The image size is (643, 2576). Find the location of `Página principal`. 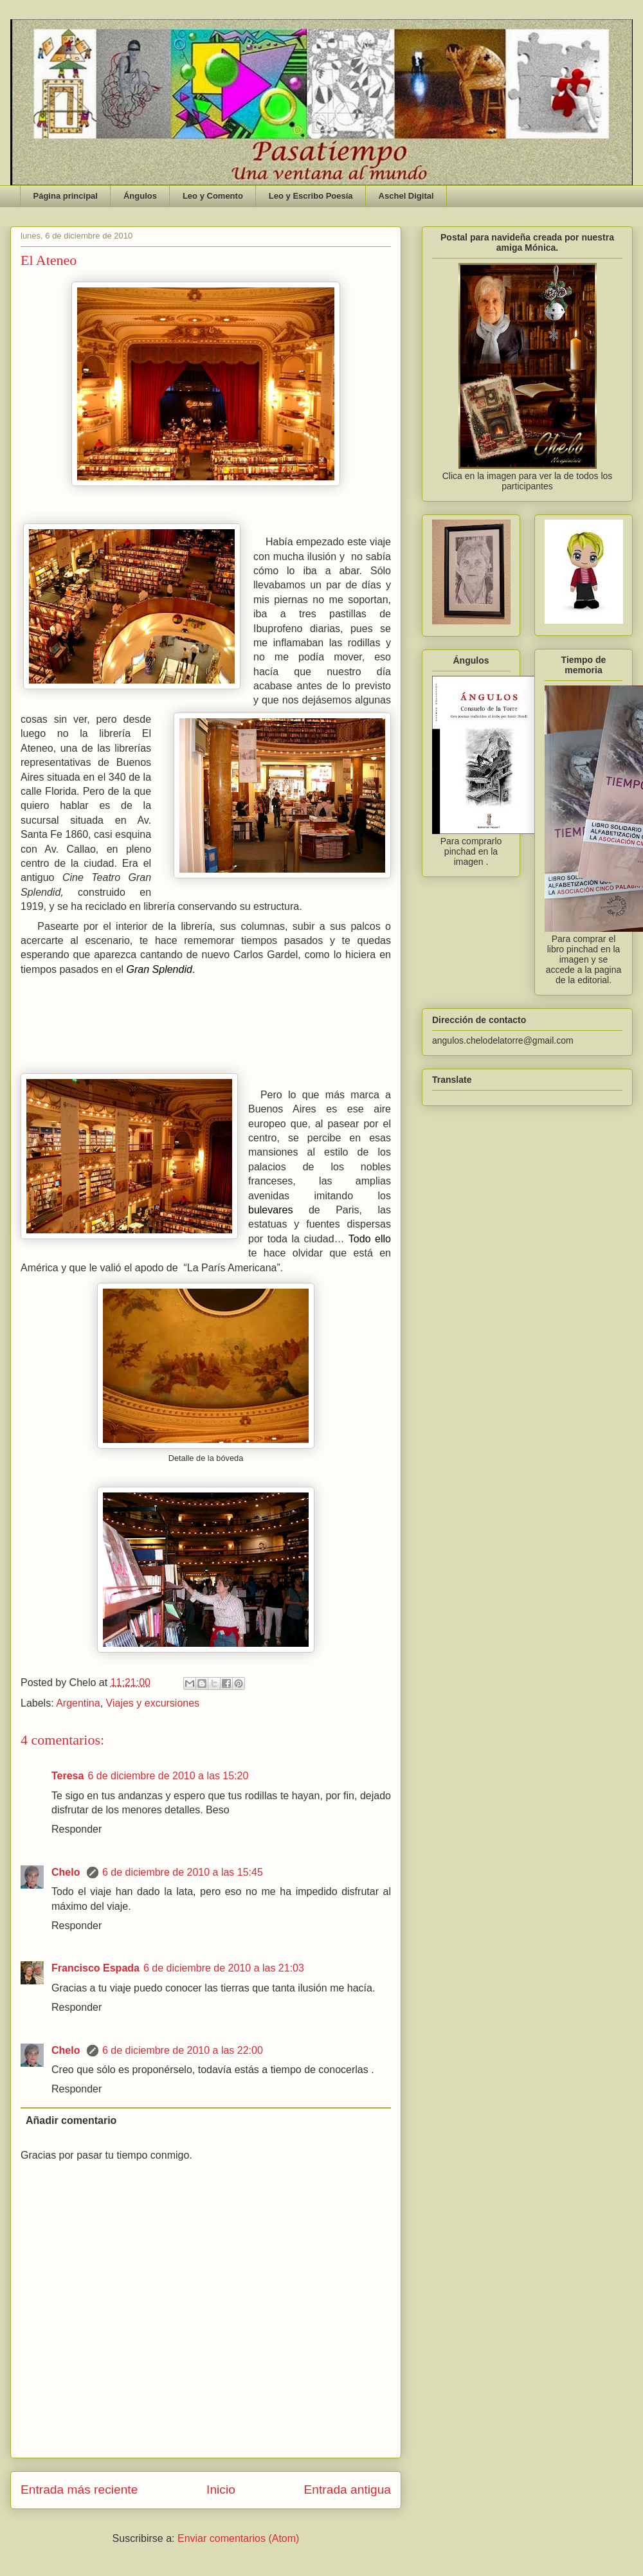

Página principal is located at coordinates (65, 196).